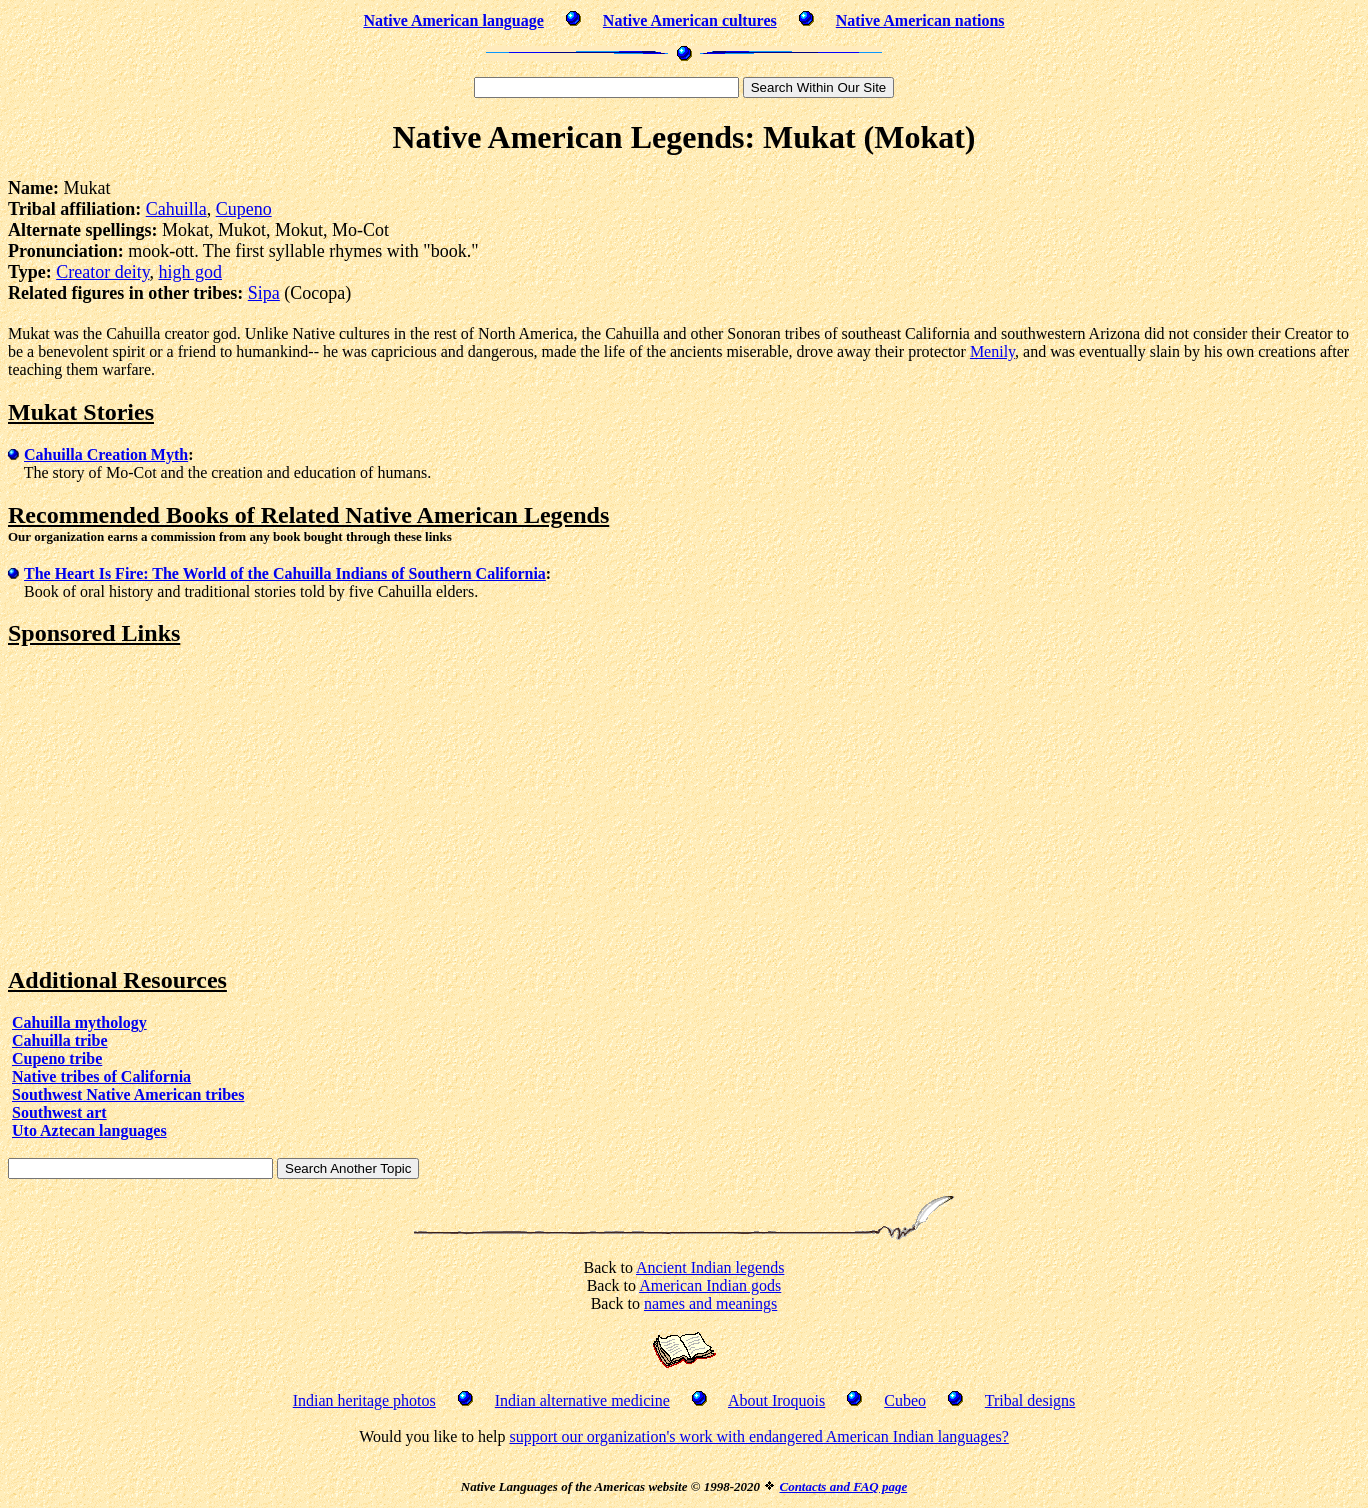 The width and height of the screenshot is (1368, 1508). Describe the element at coordinates (89, 1130) in the screenshot. I see `Uto Aztecan languages` at that location.